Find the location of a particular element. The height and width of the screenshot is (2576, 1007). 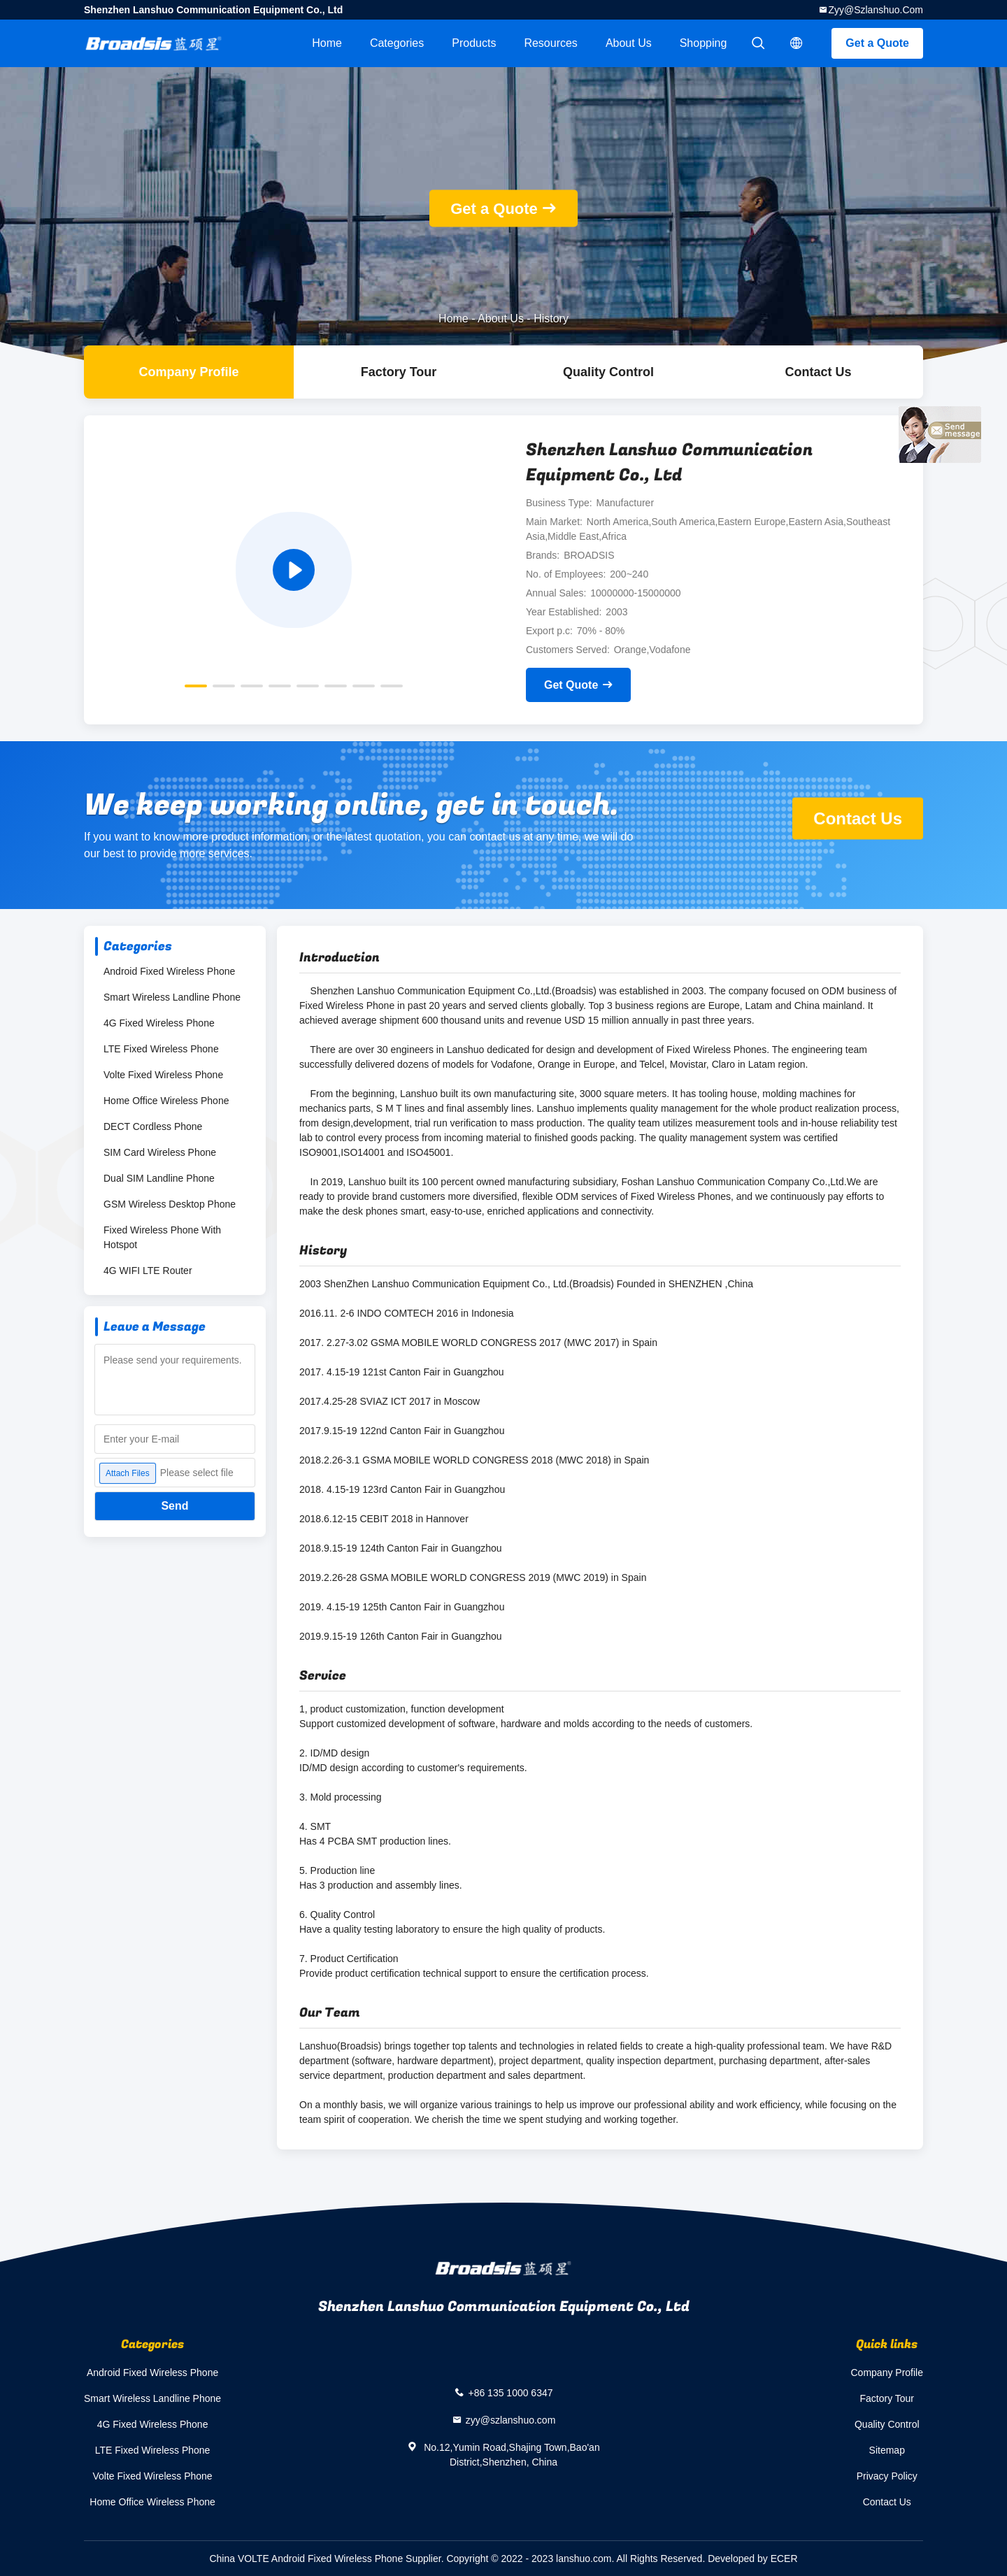

Privacy Policy is located at coordinates (887, 2476).